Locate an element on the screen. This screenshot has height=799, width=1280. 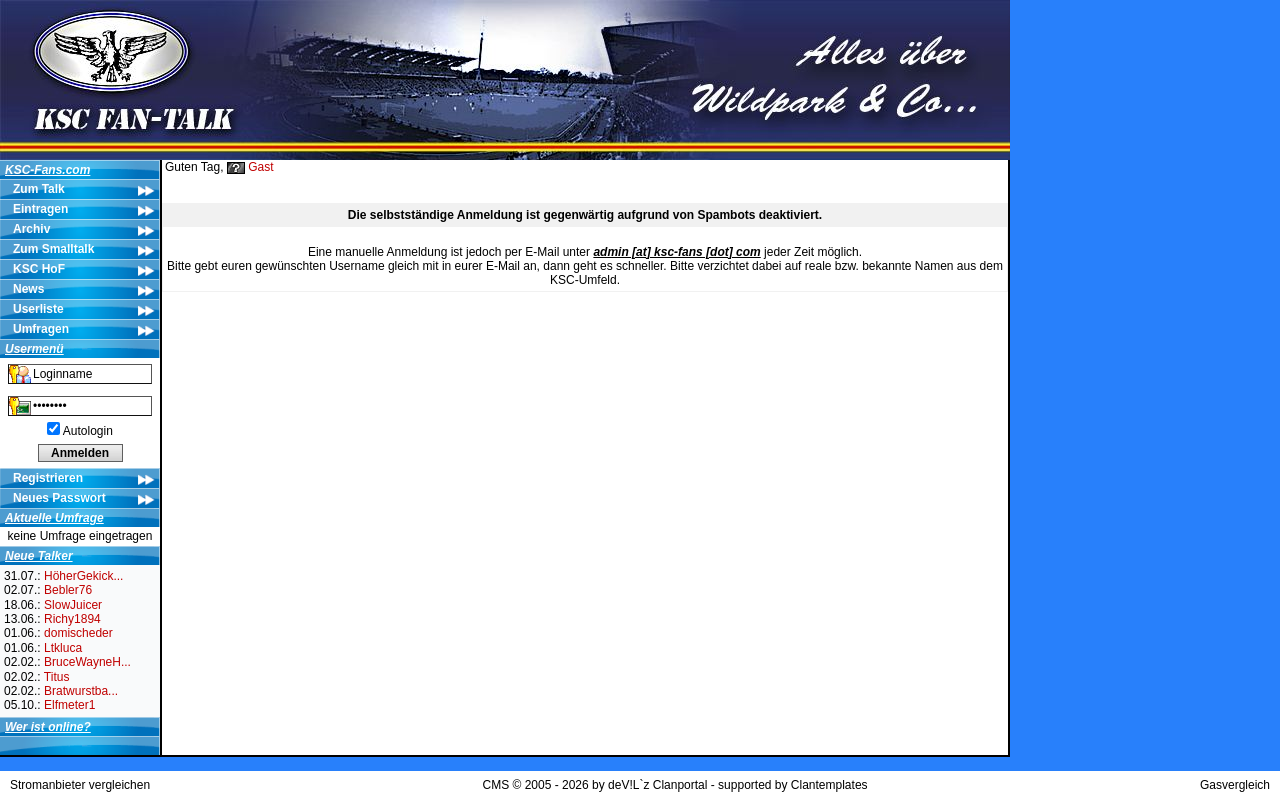
Bratwurstba... is located at coordinates (81, 691).